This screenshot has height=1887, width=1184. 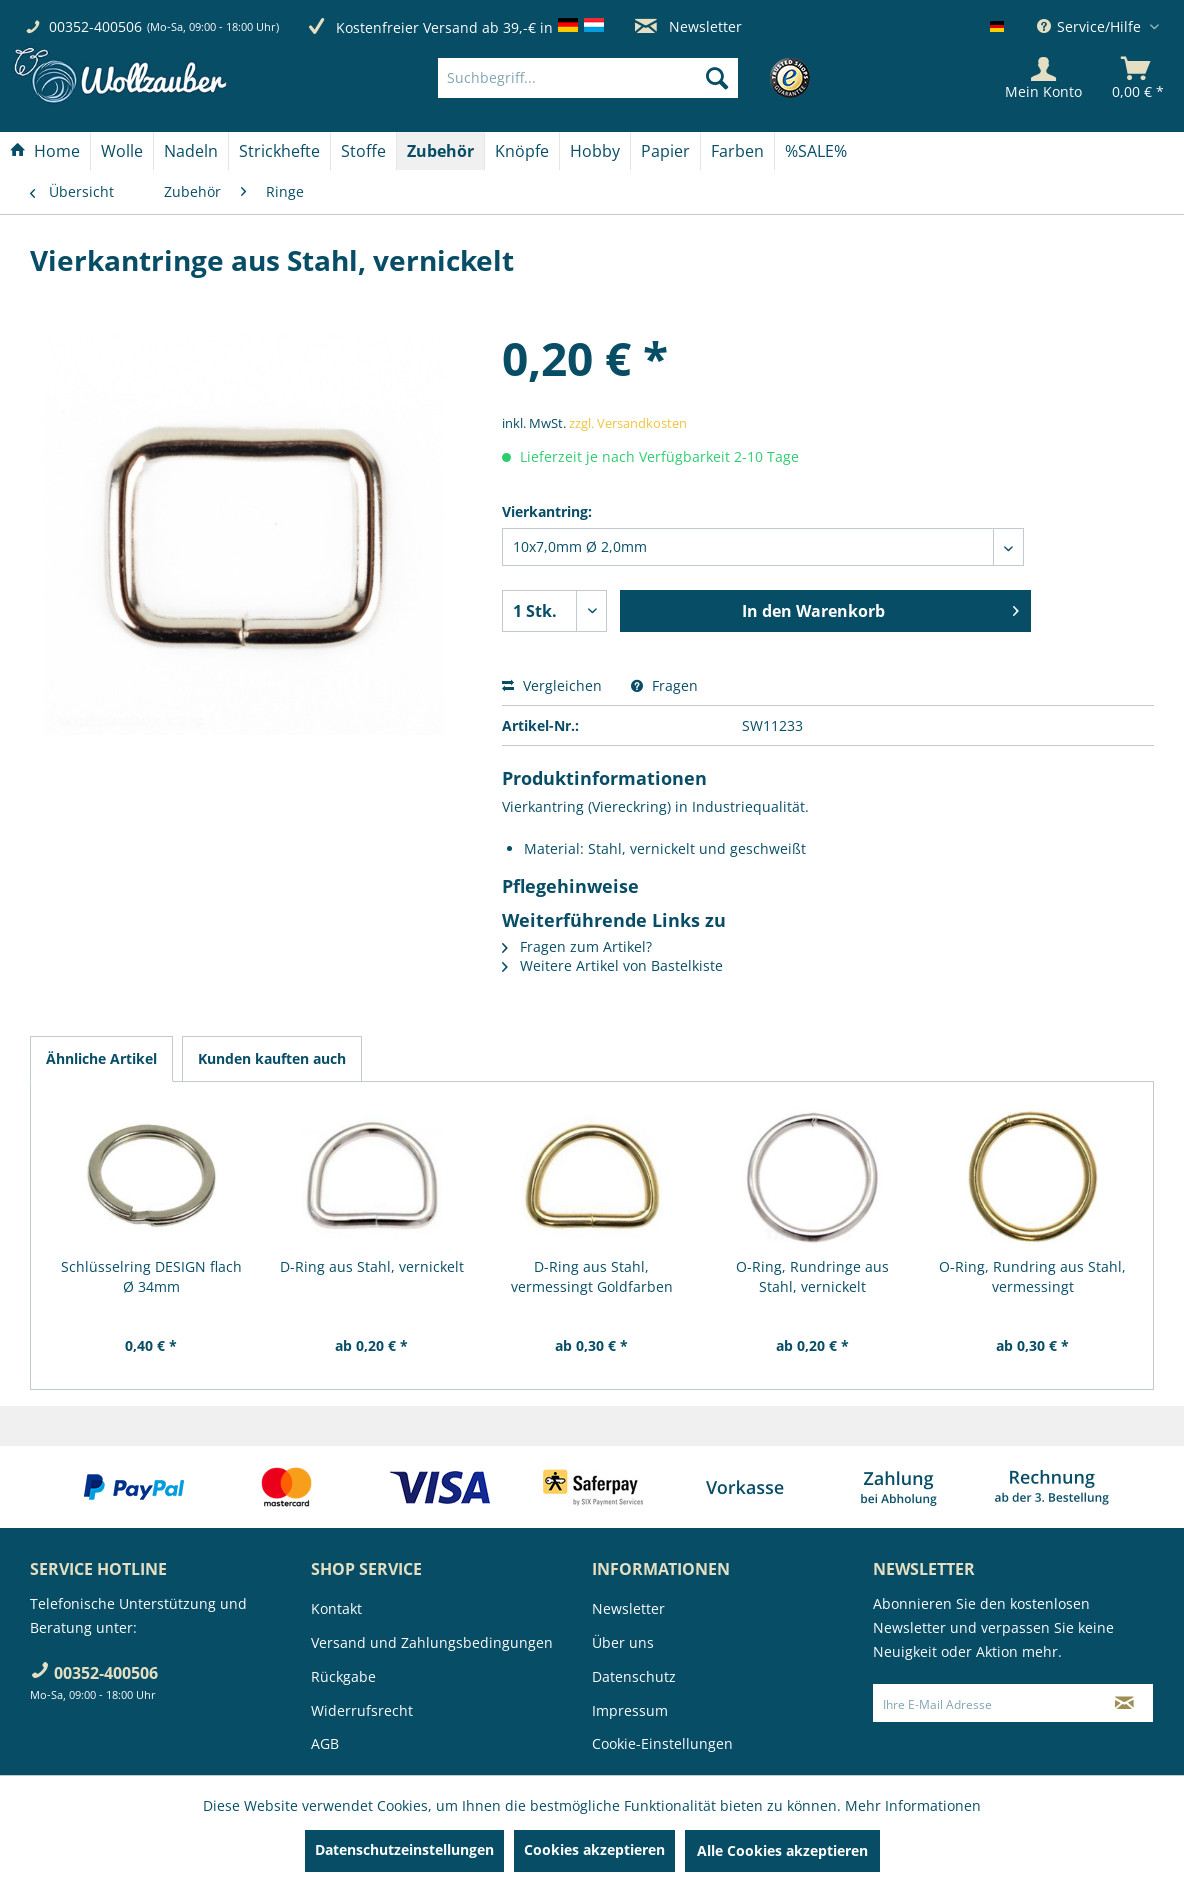 What do you see at coordinates (595, 151) in the screenshot?
I see `[Hobby]` at bounding box center [595, 151].